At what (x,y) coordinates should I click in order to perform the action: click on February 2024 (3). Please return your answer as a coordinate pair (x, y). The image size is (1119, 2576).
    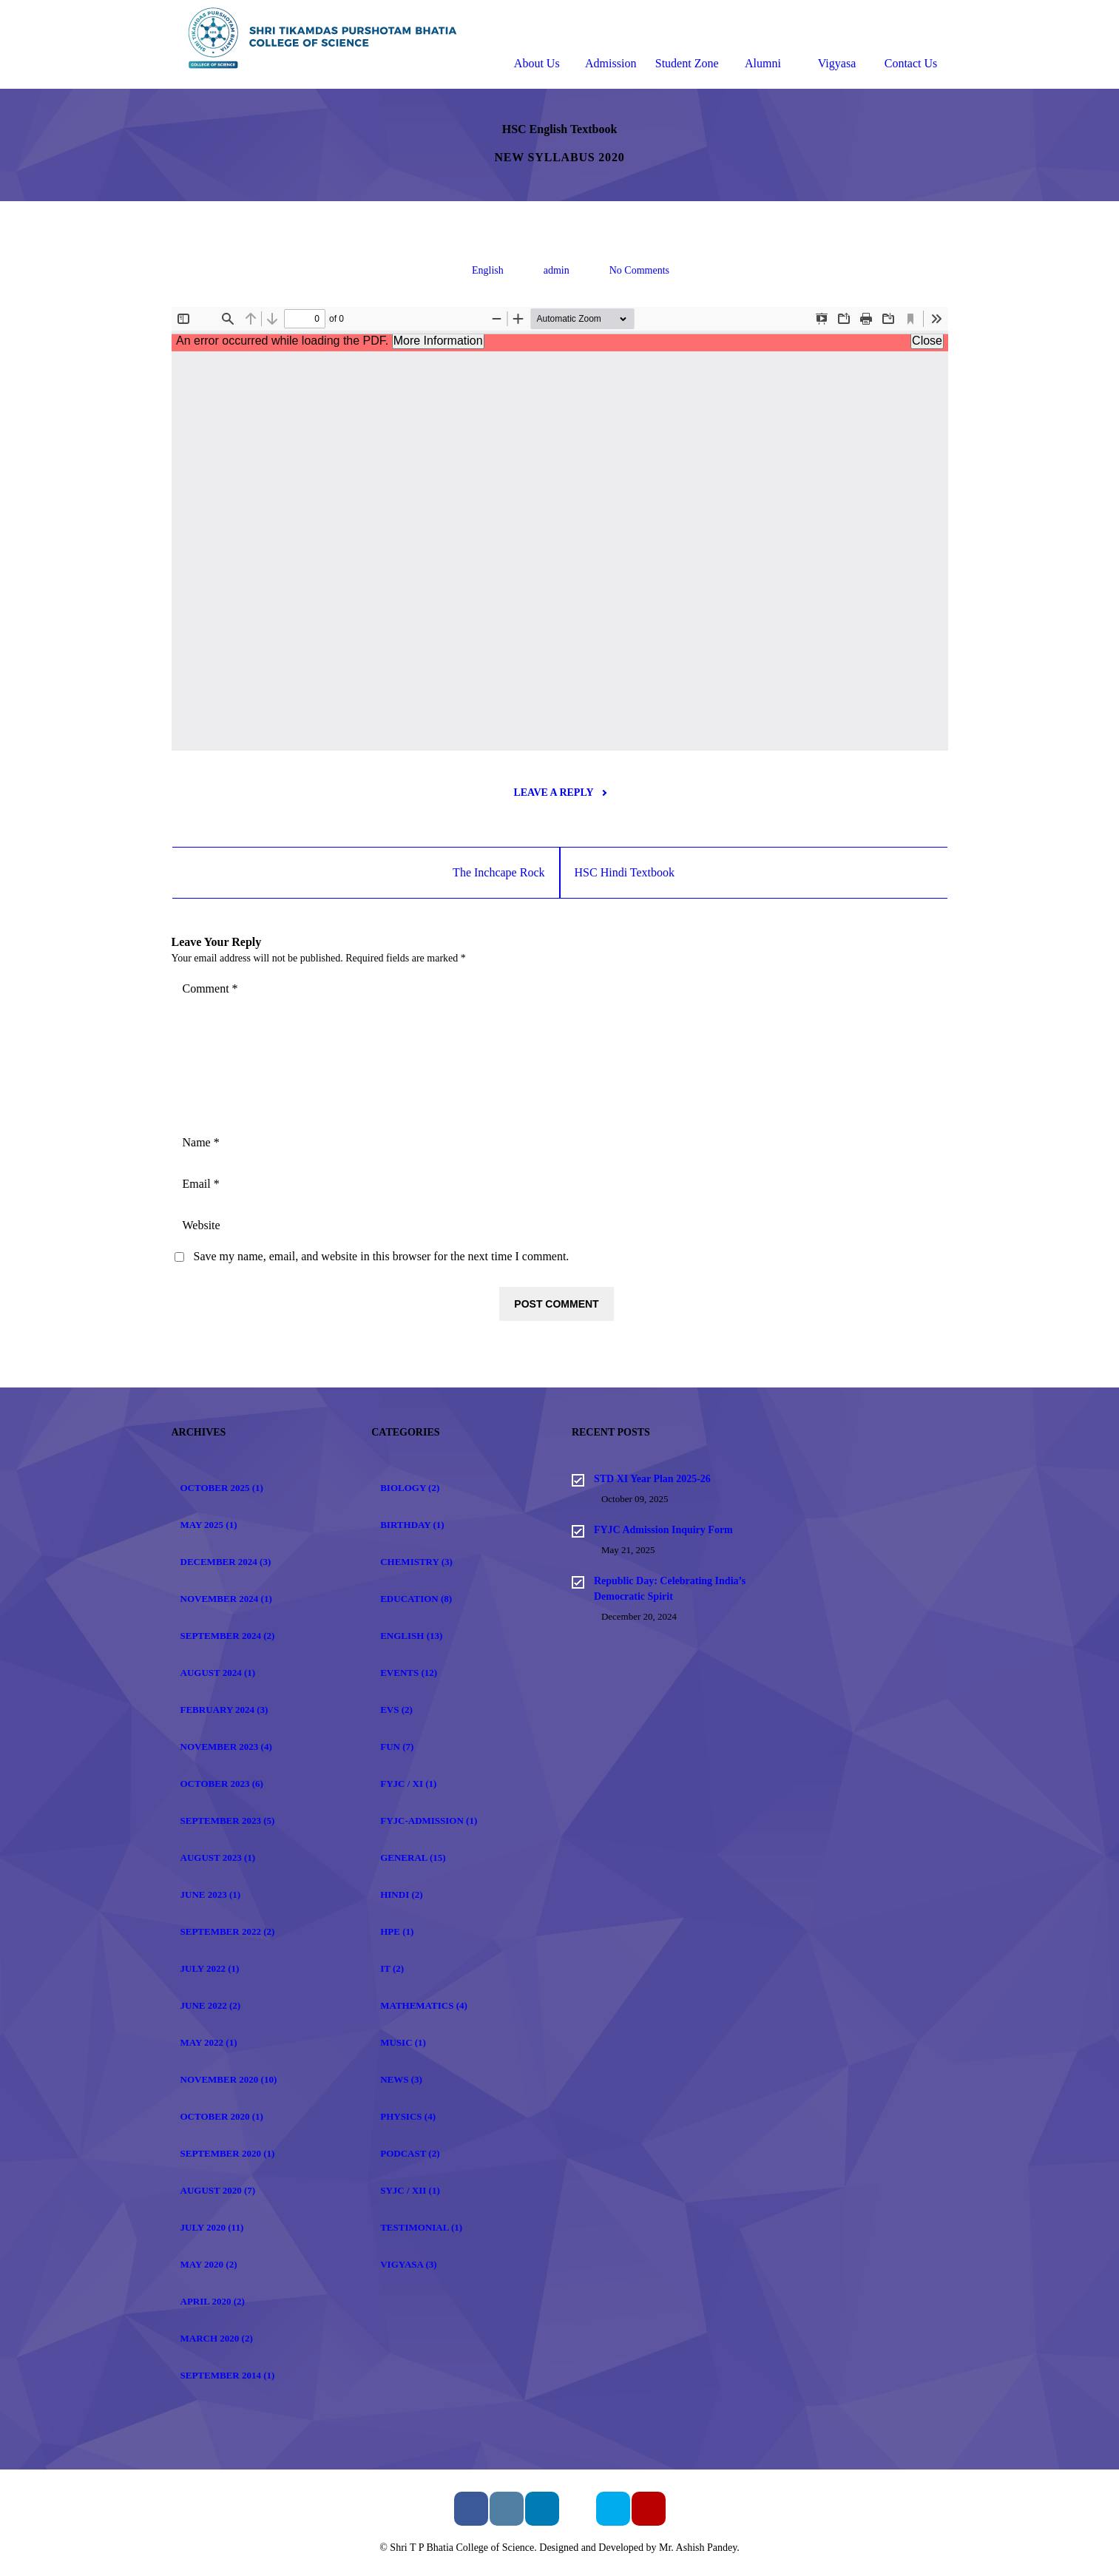
    Looking at the image, I should click on (224, 1709).